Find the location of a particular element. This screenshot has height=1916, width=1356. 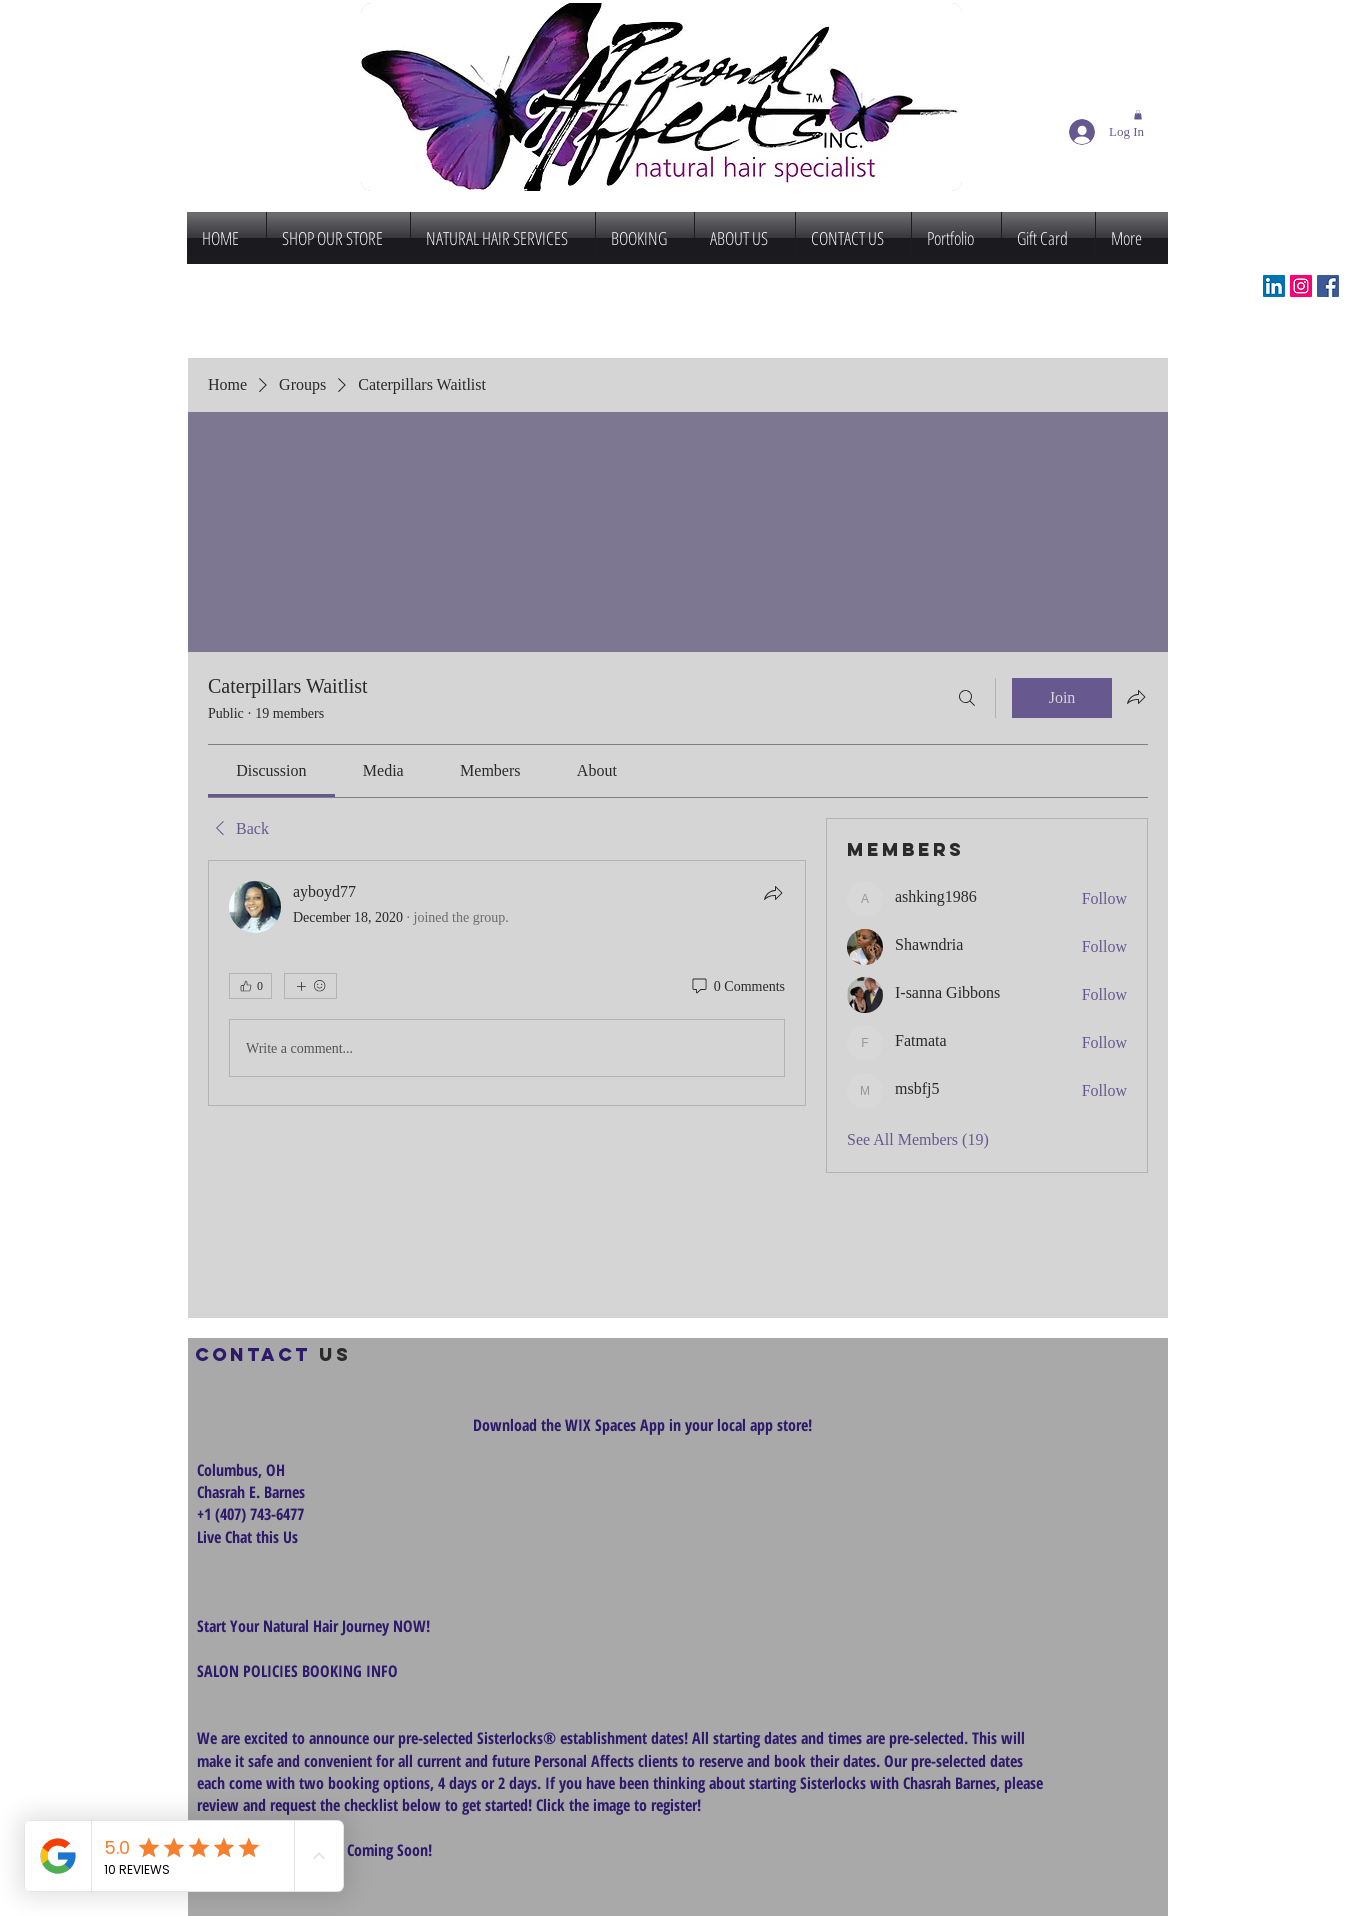

SALON POLICIES BOOKING INFO is located at coordinates (297, 1671).